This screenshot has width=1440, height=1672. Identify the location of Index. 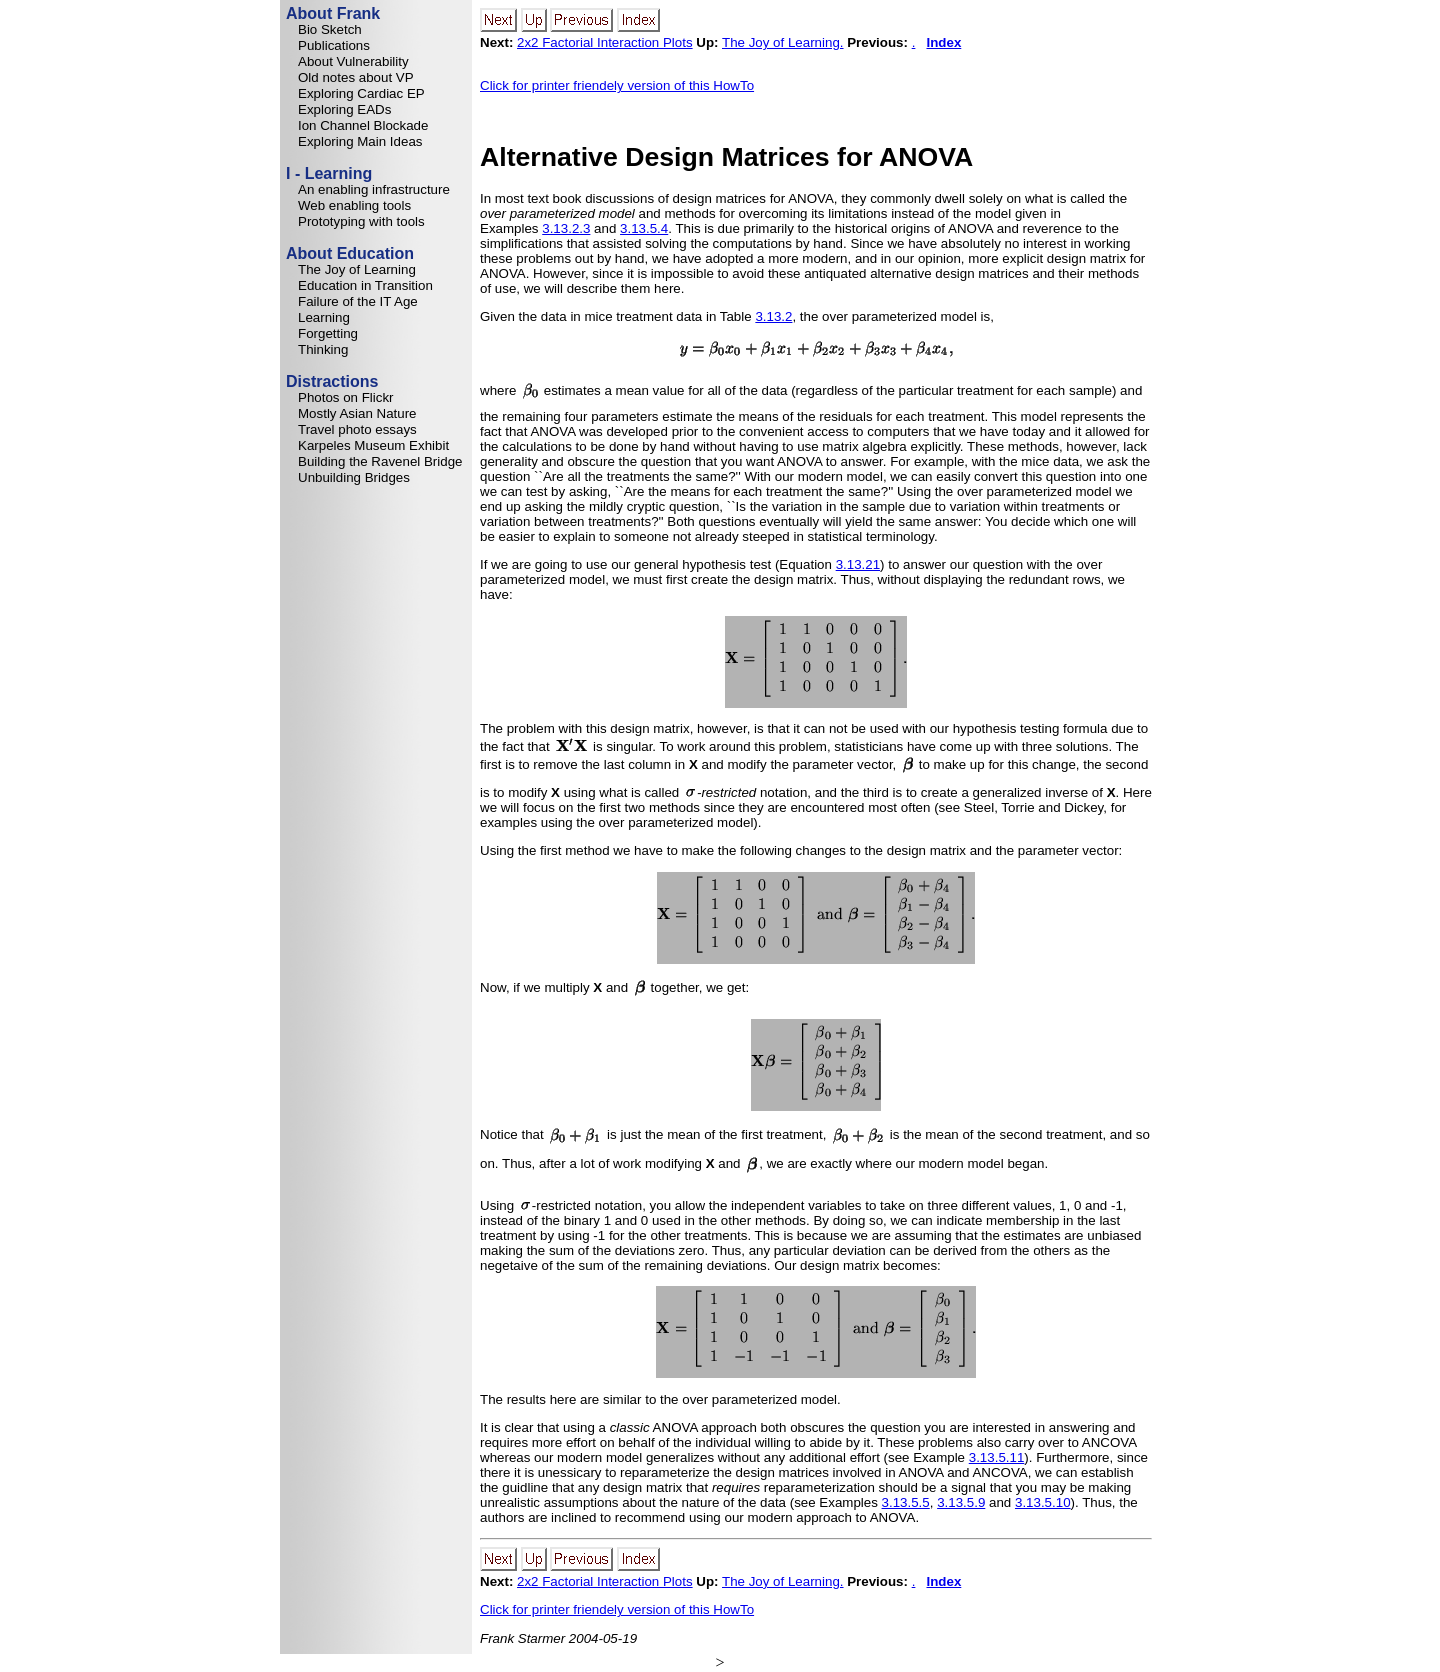
(943, 42).